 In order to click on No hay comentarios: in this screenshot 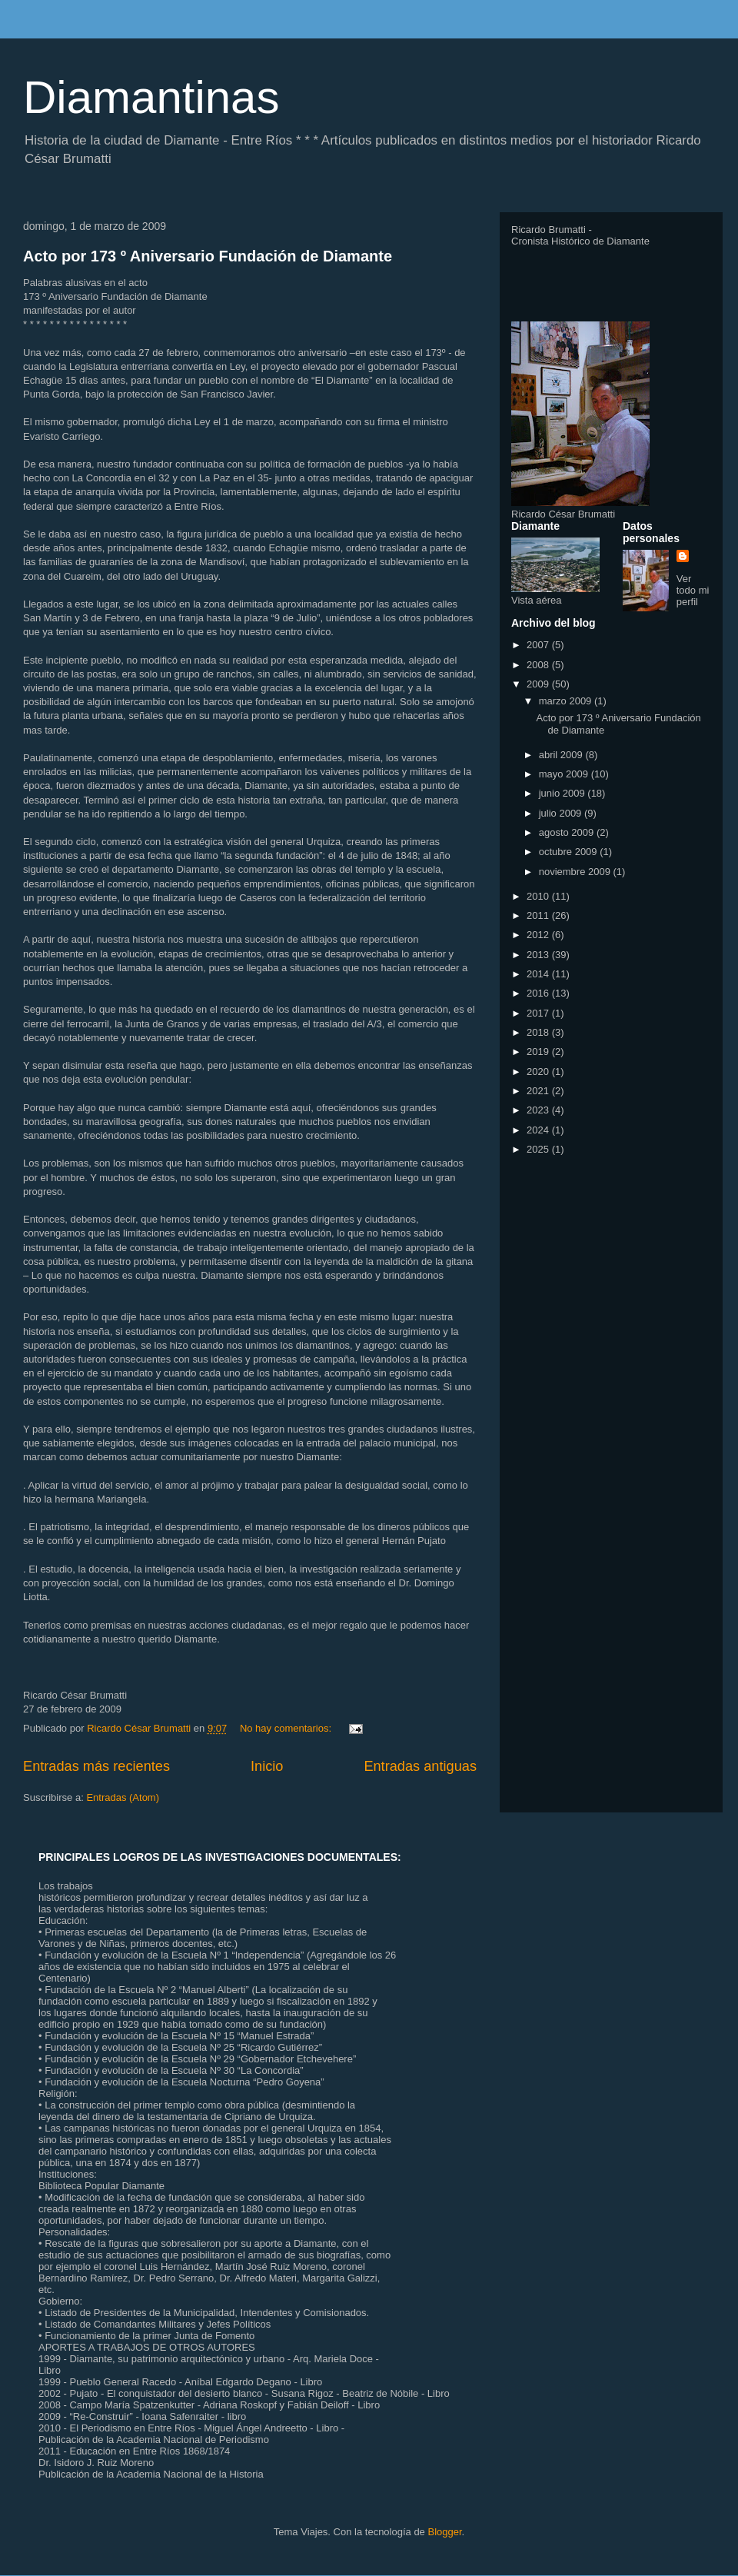, I will do `click(287, 1728)`.